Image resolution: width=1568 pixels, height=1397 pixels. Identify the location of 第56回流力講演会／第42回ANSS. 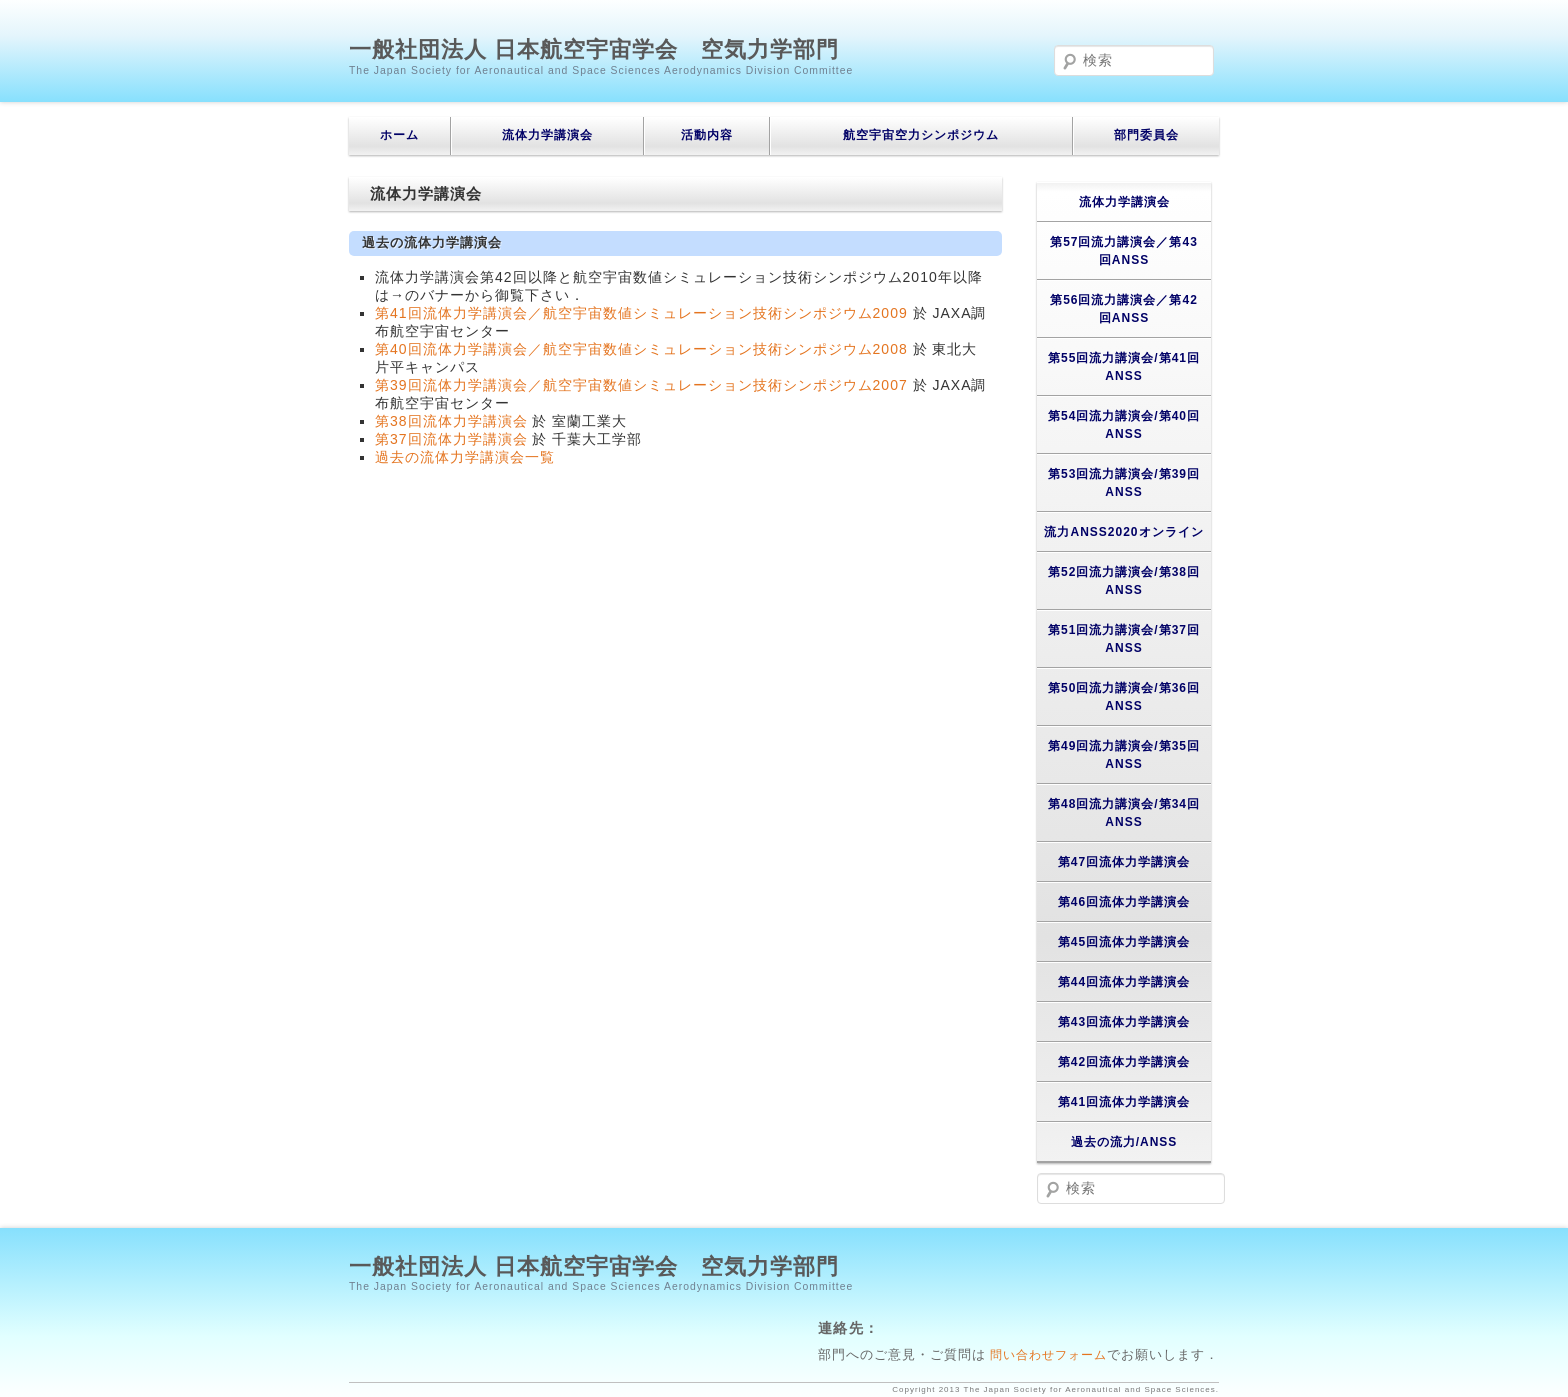
(1124, 309).